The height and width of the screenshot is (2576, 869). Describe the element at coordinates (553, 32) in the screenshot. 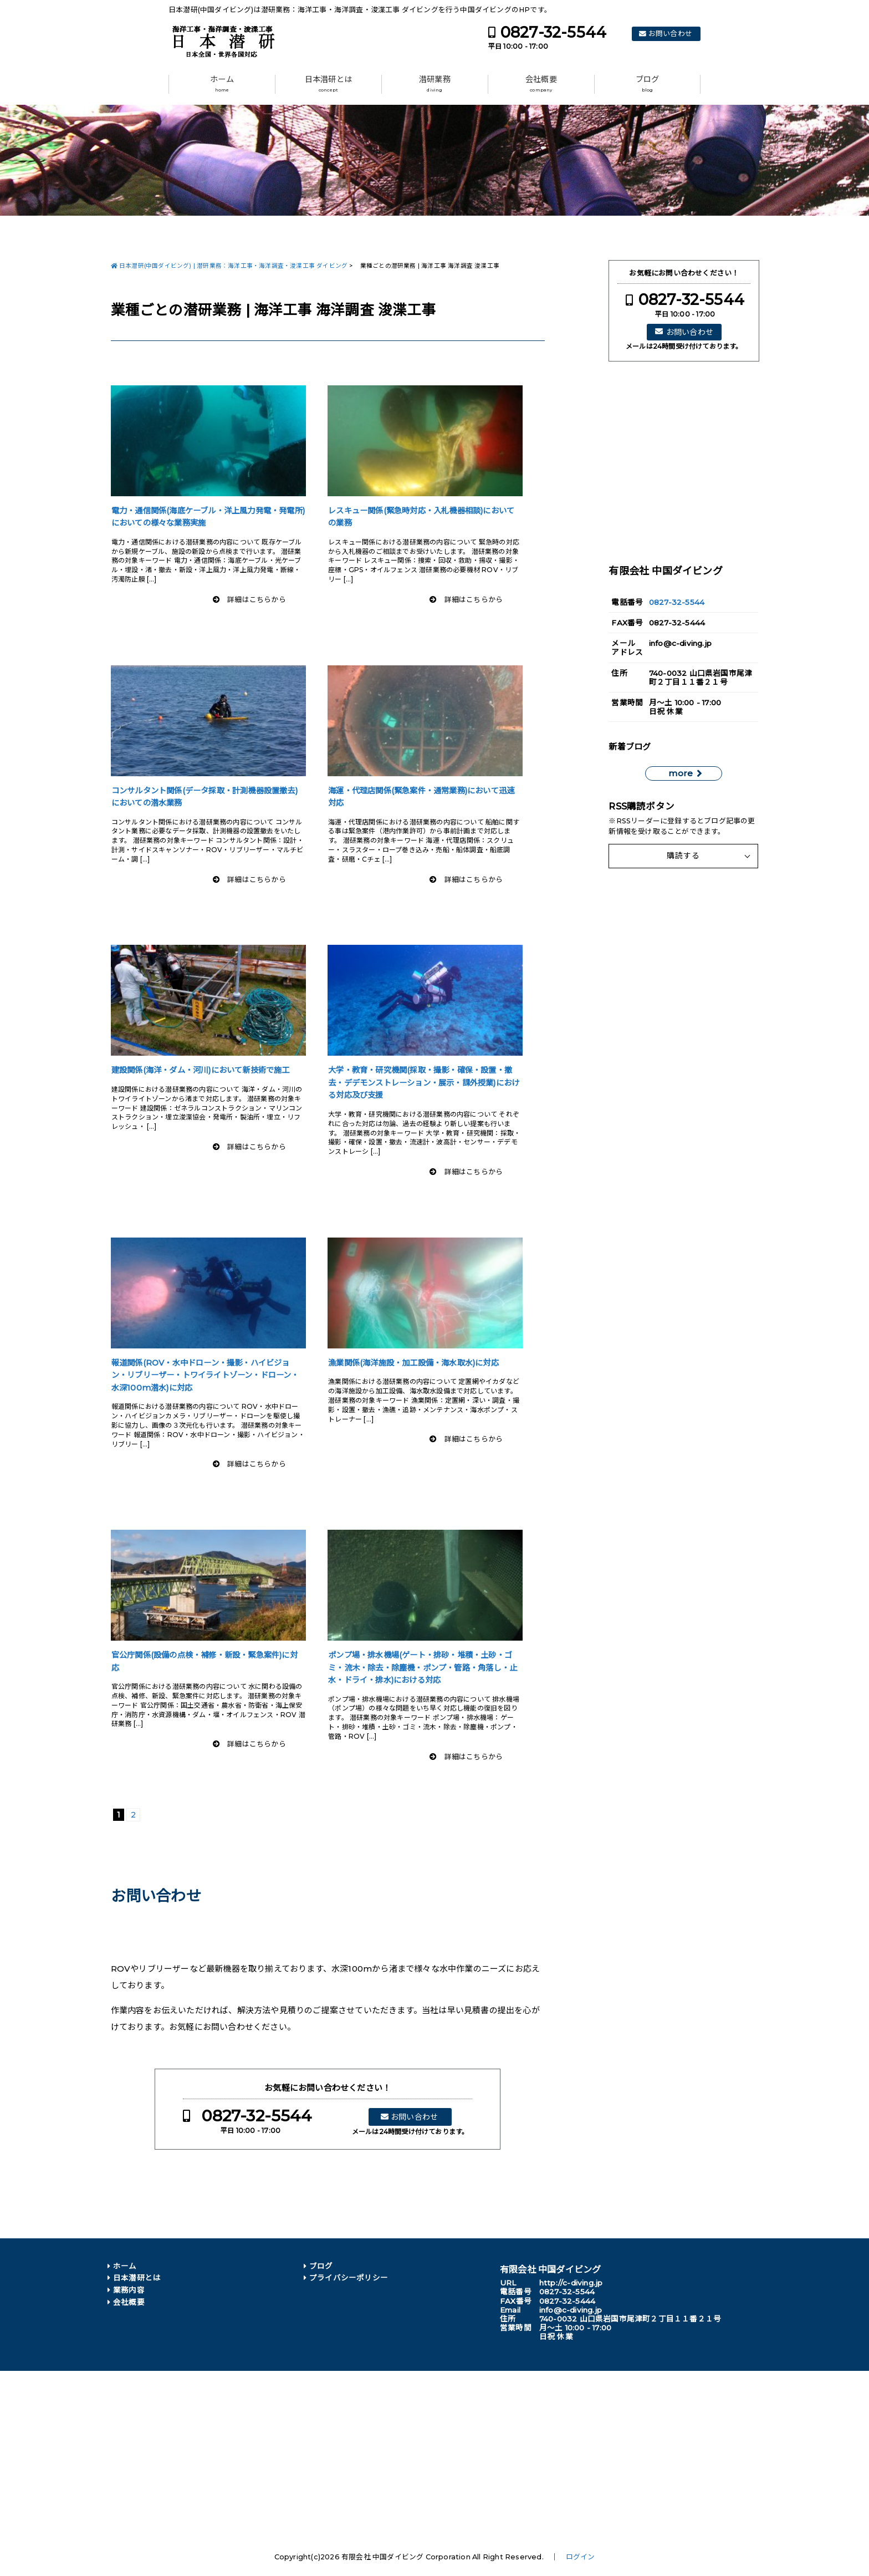

I see `0827-32-5544` at that location.